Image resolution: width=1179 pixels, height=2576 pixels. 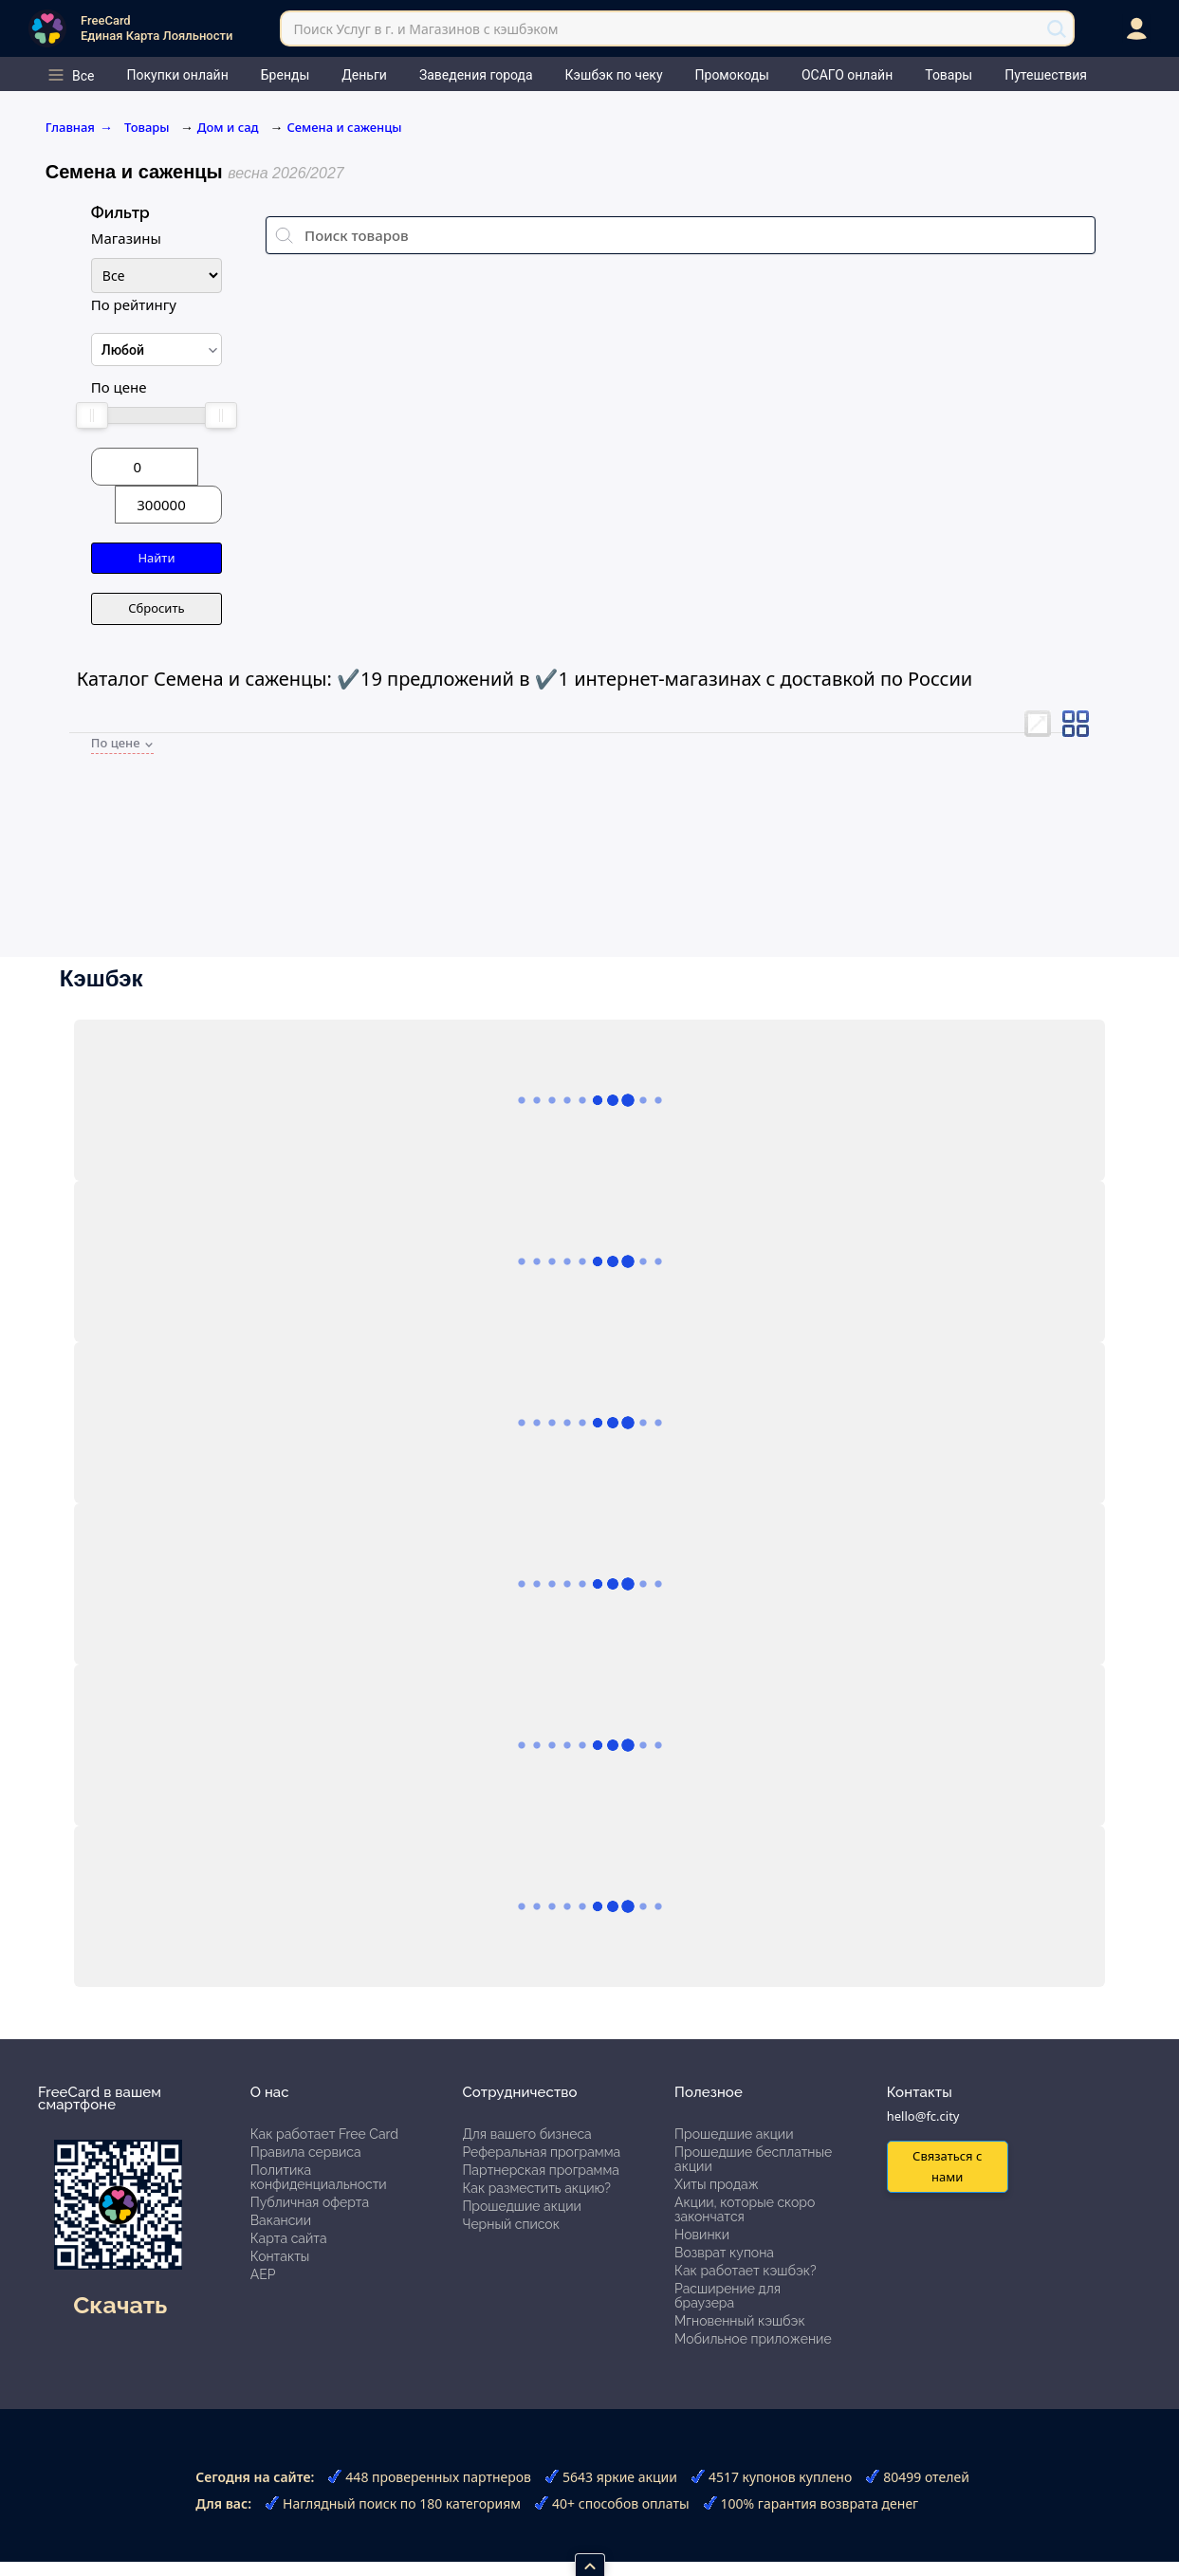 I want to click on Новинки, so click(x=701, y=2234).